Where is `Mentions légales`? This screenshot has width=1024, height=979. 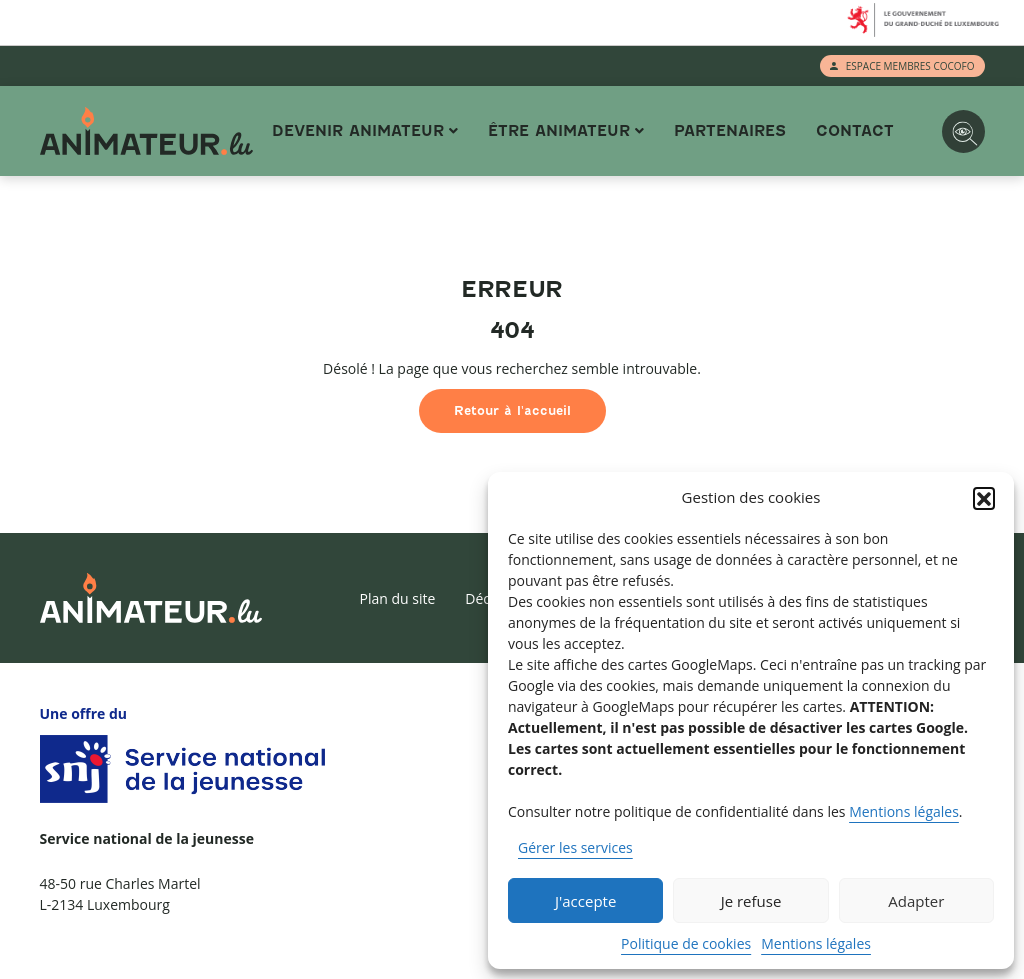 Mentions légales is located at coordinates (904, 811).